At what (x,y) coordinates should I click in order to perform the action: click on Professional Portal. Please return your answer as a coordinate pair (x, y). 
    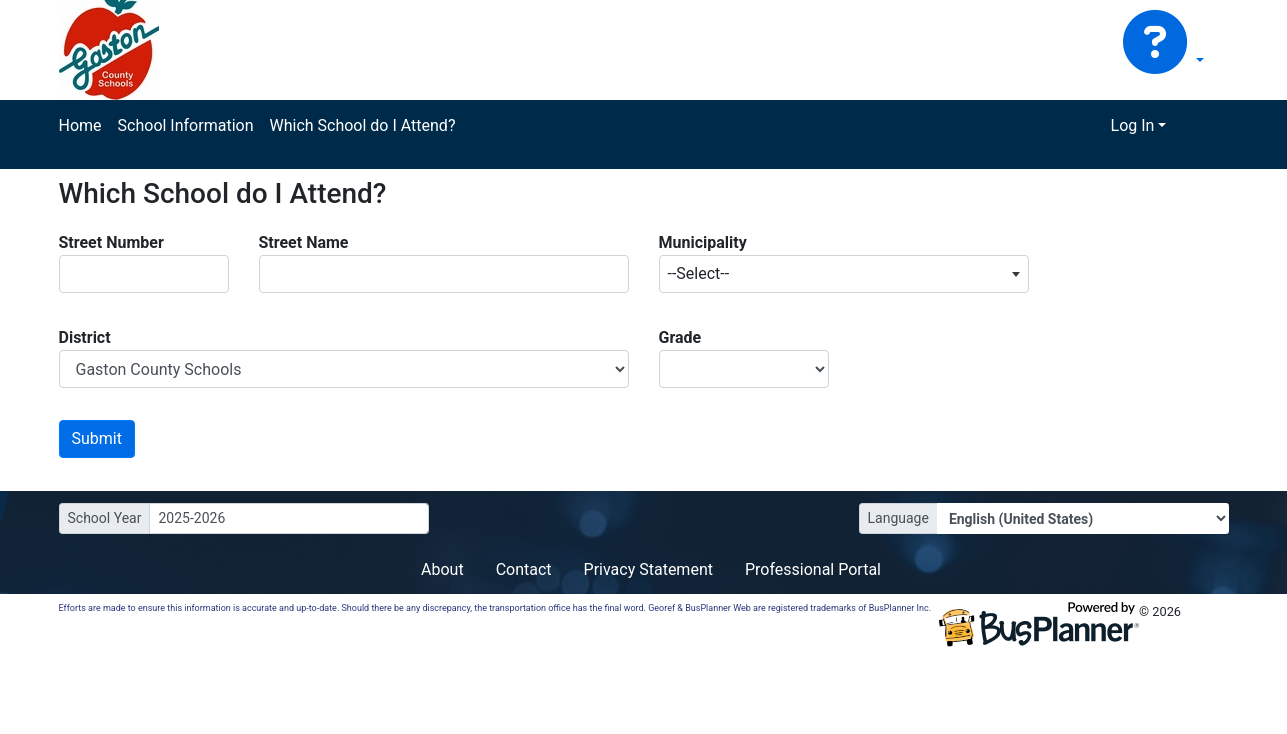
    Looking at the image, I should click on (813, 569).